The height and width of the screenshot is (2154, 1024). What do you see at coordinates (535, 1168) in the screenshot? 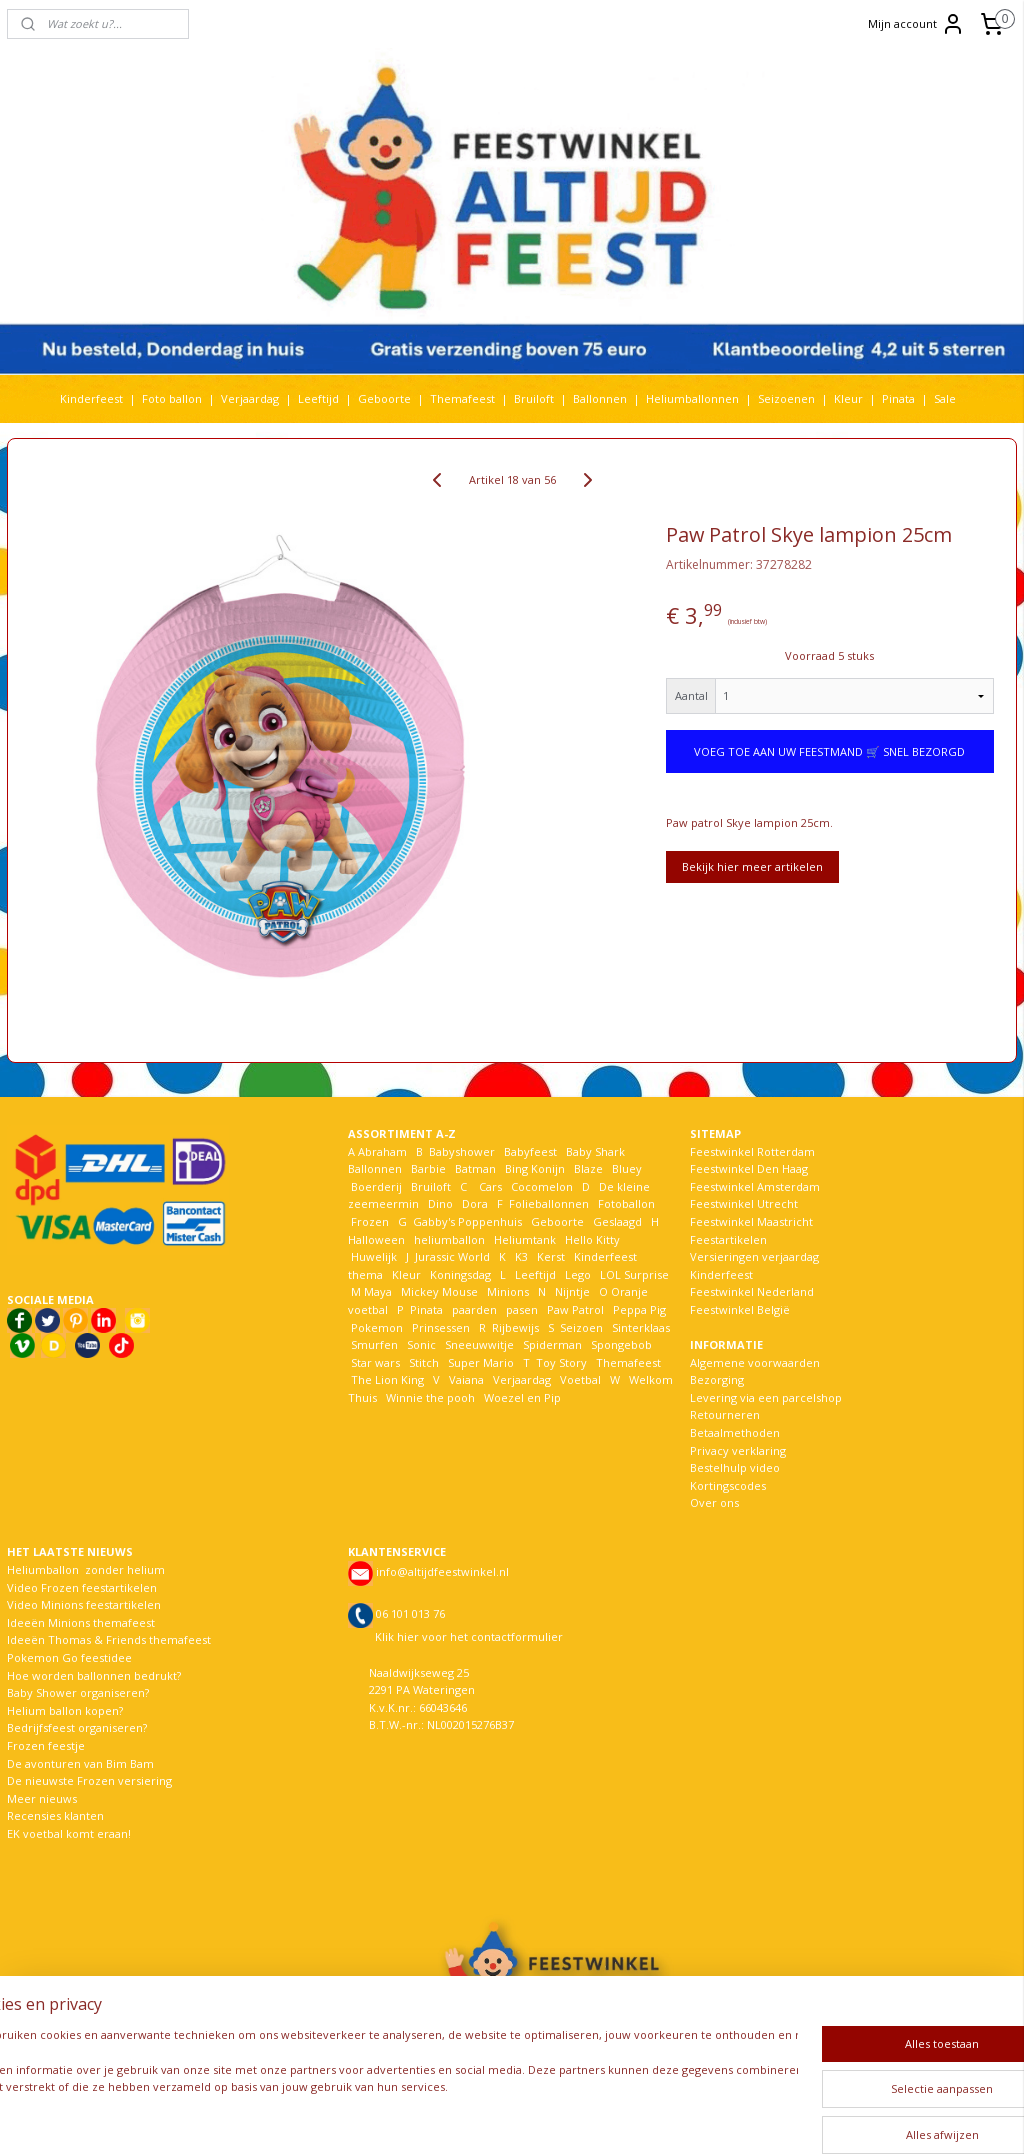
I see `Bing Konijn` at bounding box center [535, 1168].